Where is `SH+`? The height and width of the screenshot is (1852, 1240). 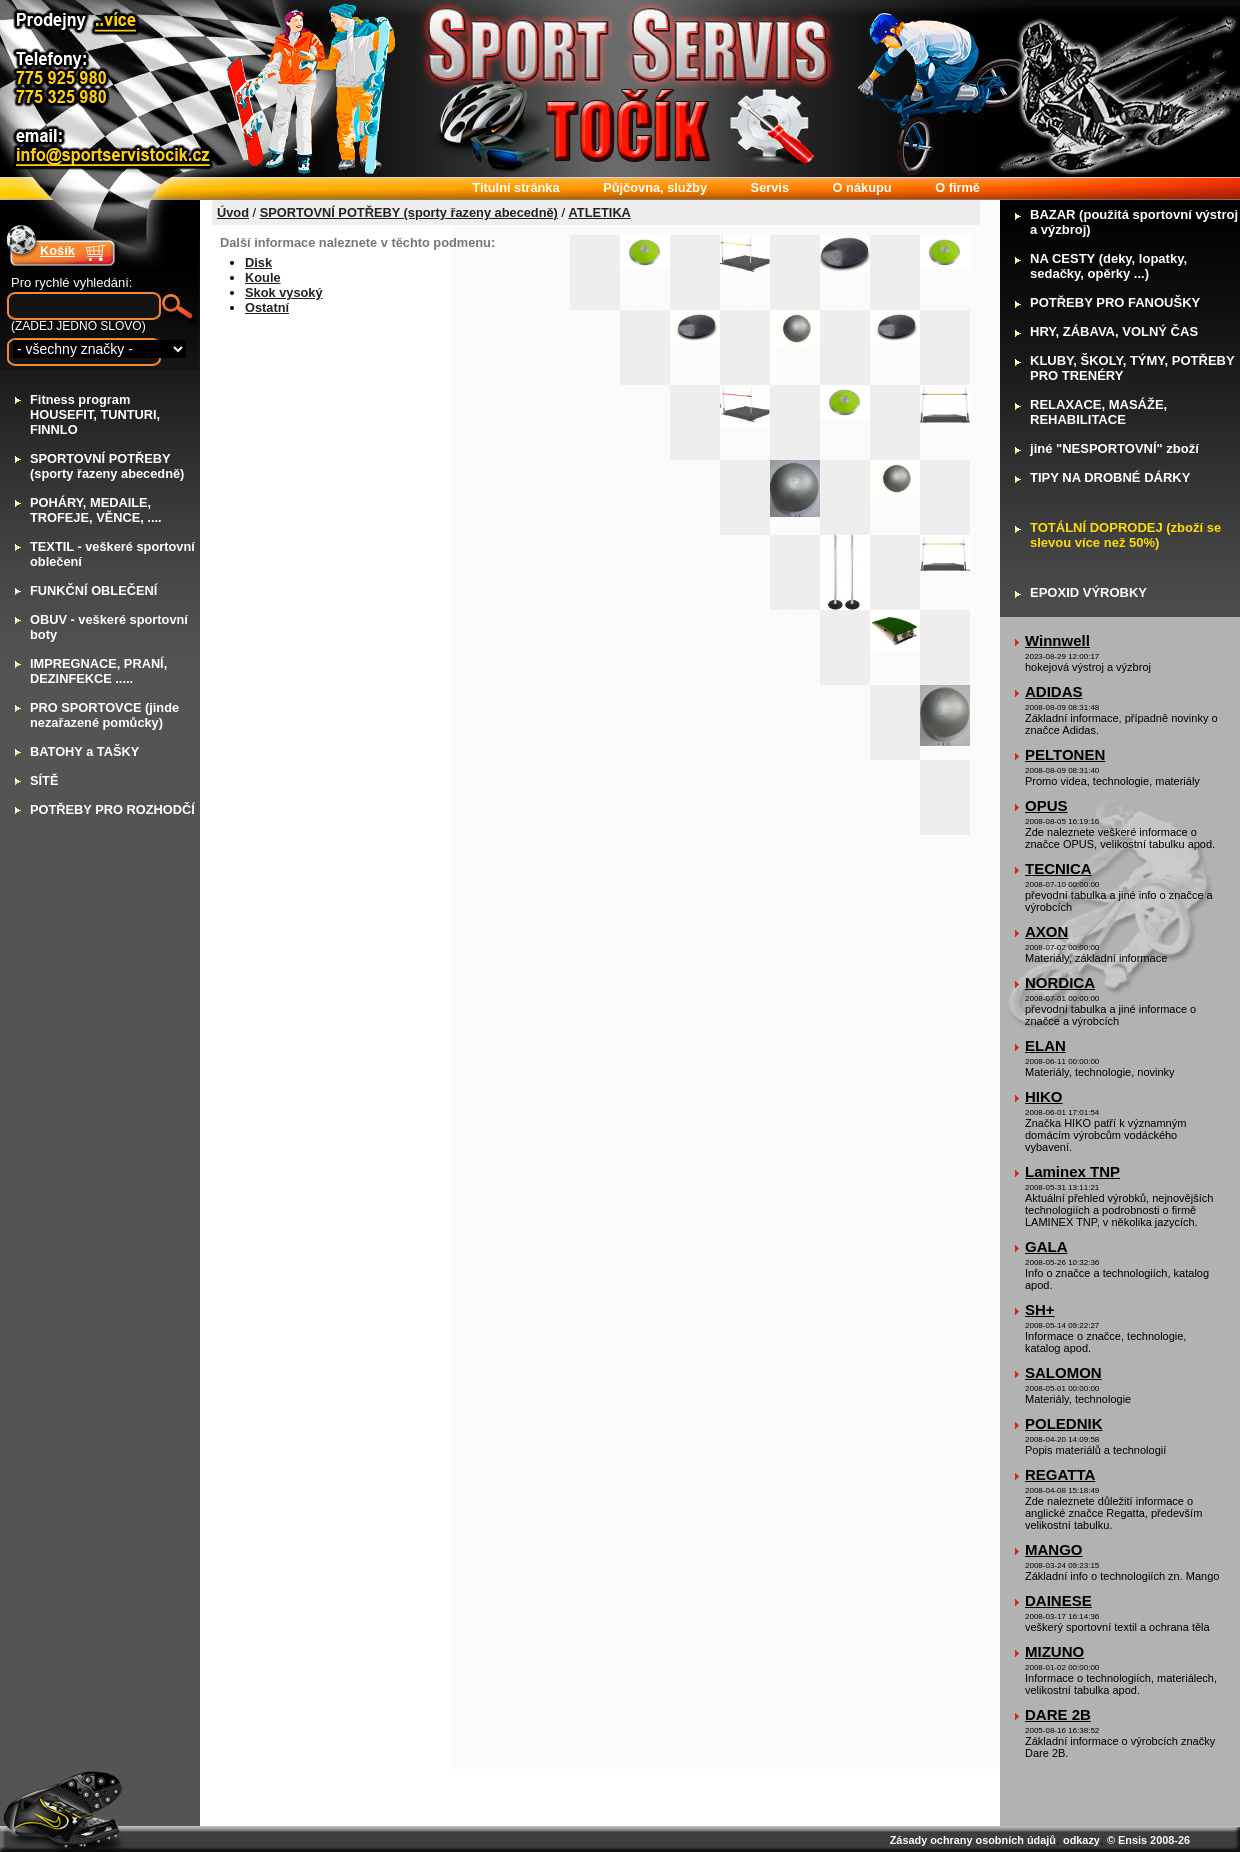
SH+ is located at coordinates (1040, 1309).